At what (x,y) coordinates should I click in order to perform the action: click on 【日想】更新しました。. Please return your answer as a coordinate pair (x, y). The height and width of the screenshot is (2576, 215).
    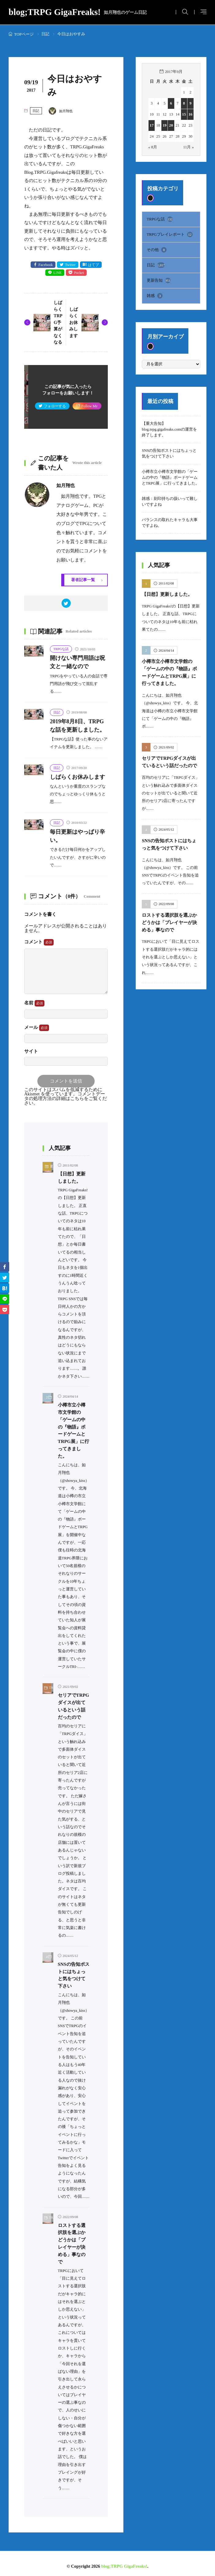
    Looking at the image, I should click on (167, 594).